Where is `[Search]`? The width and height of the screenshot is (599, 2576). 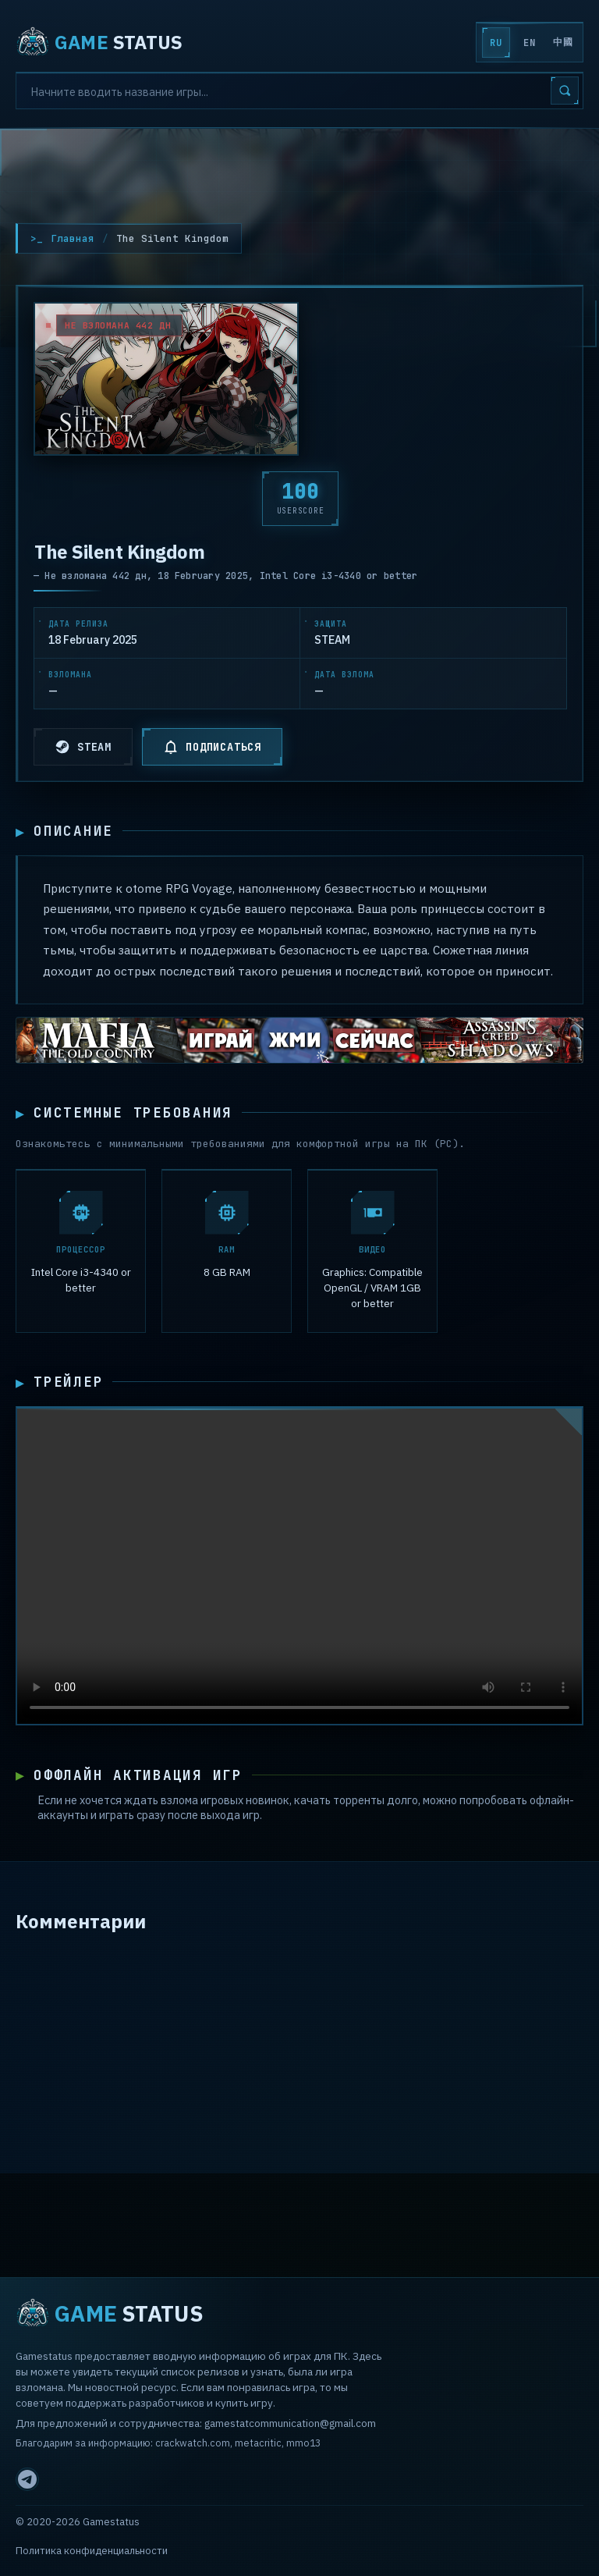 [Search] is located at coordinates (299, 90).